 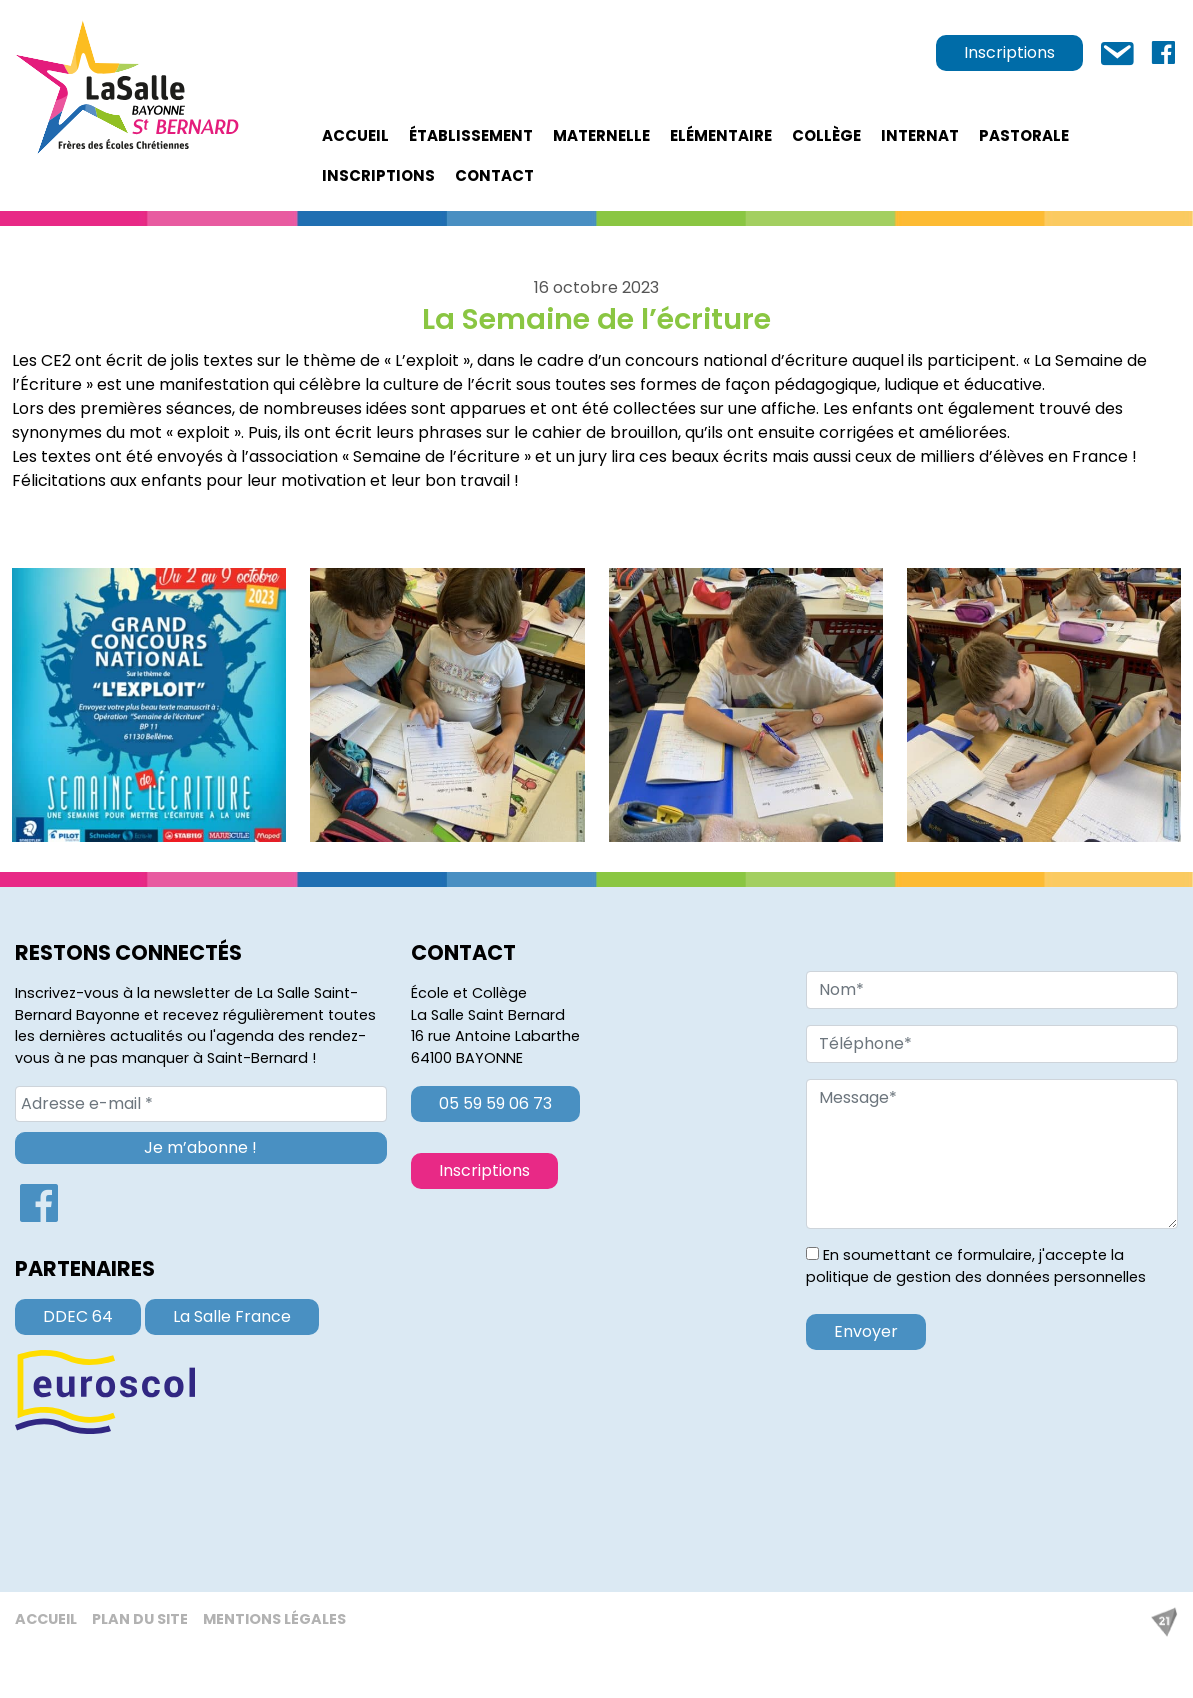 I want to click on établissement, so click(x=471, y=135).